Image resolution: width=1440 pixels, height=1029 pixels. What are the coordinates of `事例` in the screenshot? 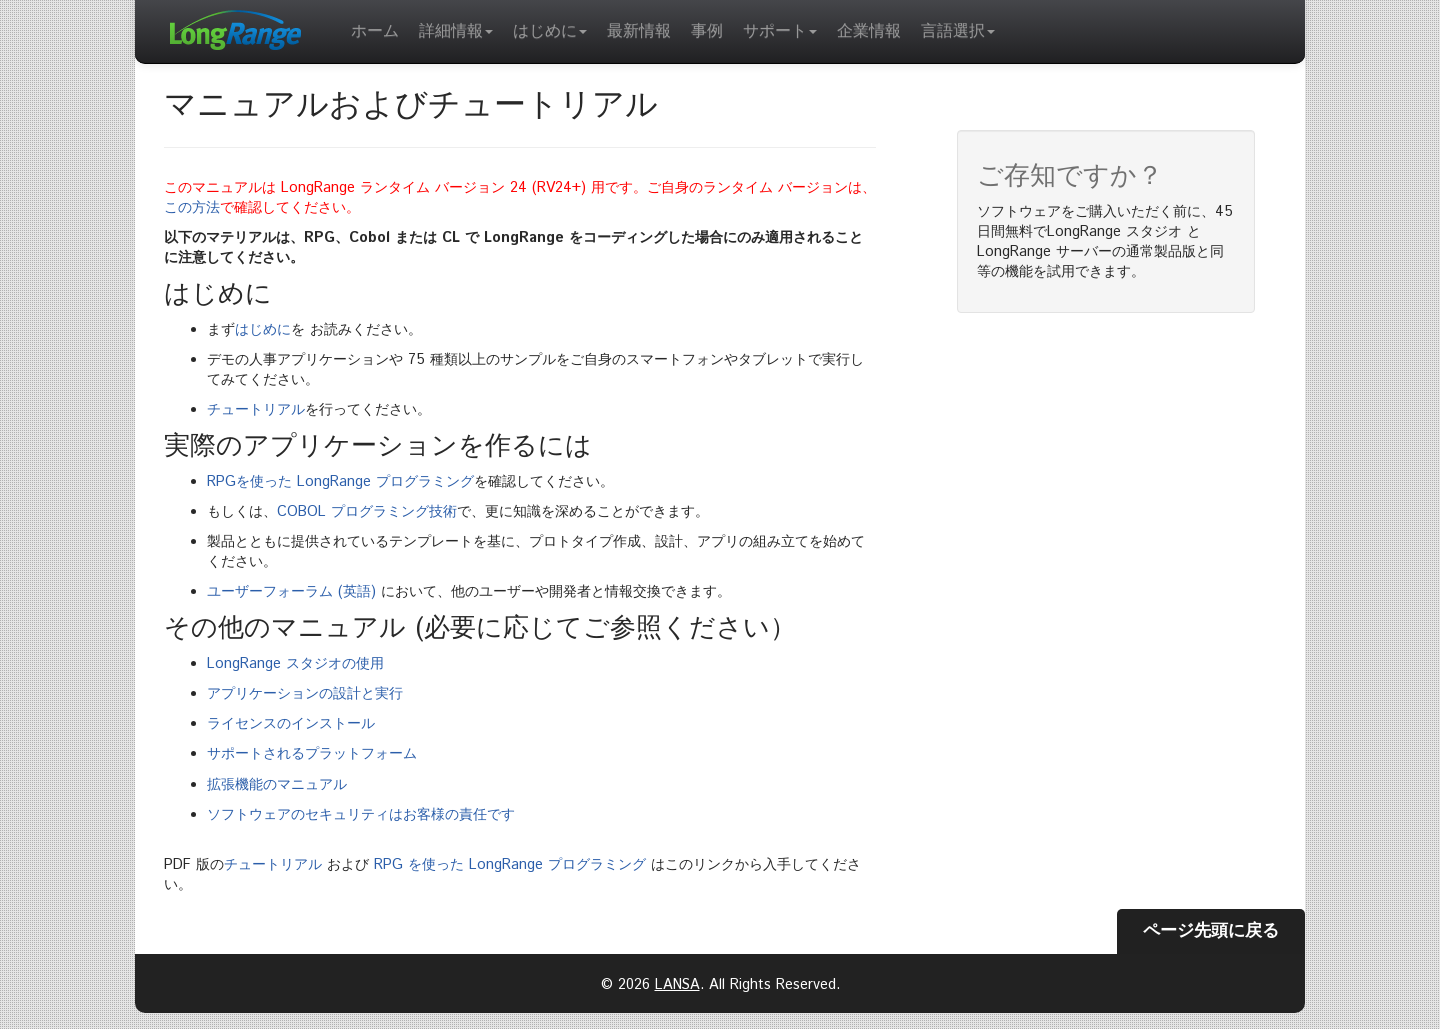 It's located at (707, 31).